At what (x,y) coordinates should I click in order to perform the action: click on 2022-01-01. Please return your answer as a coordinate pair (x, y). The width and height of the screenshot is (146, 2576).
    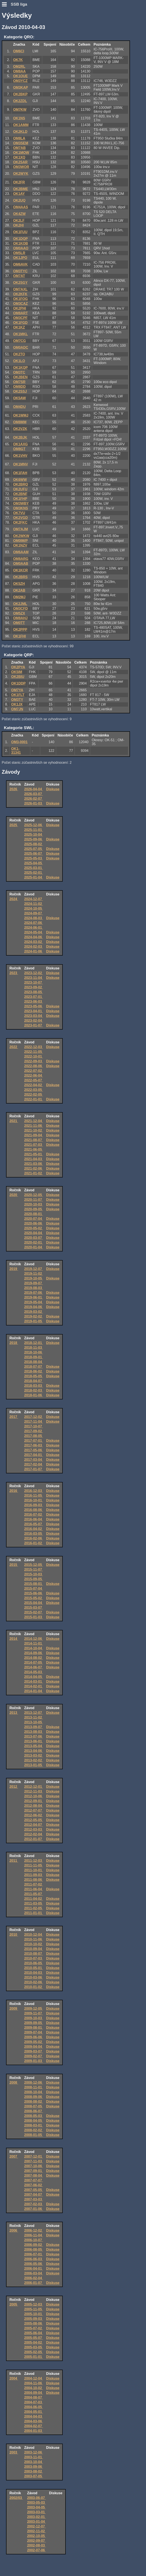
    Looking at the image, I should click on (33, 1099).